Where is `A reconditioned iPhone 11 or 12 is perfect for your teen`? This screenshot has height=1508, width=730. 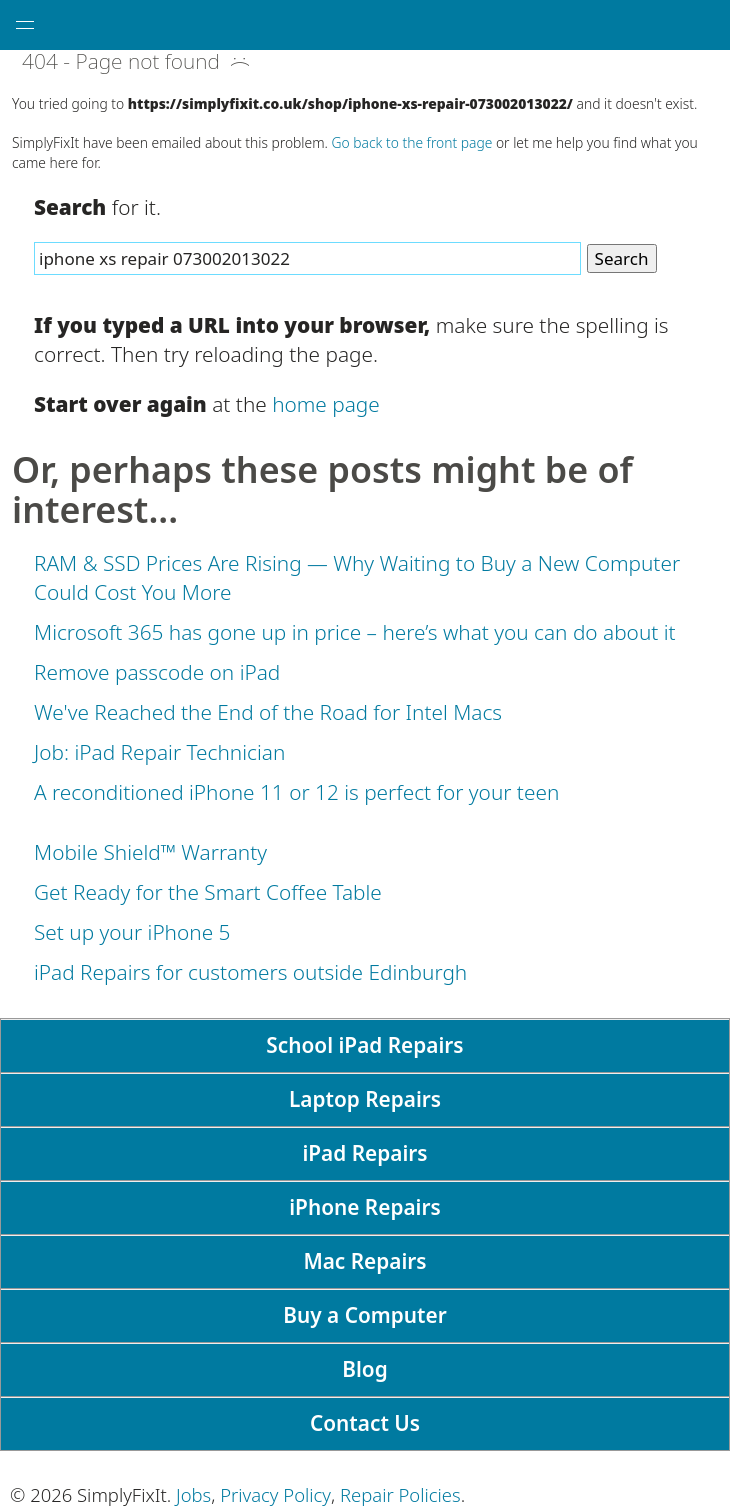 A reconditioned iPhone 11 or 12 is perfect for your teen is located at coordinates (296, 792).